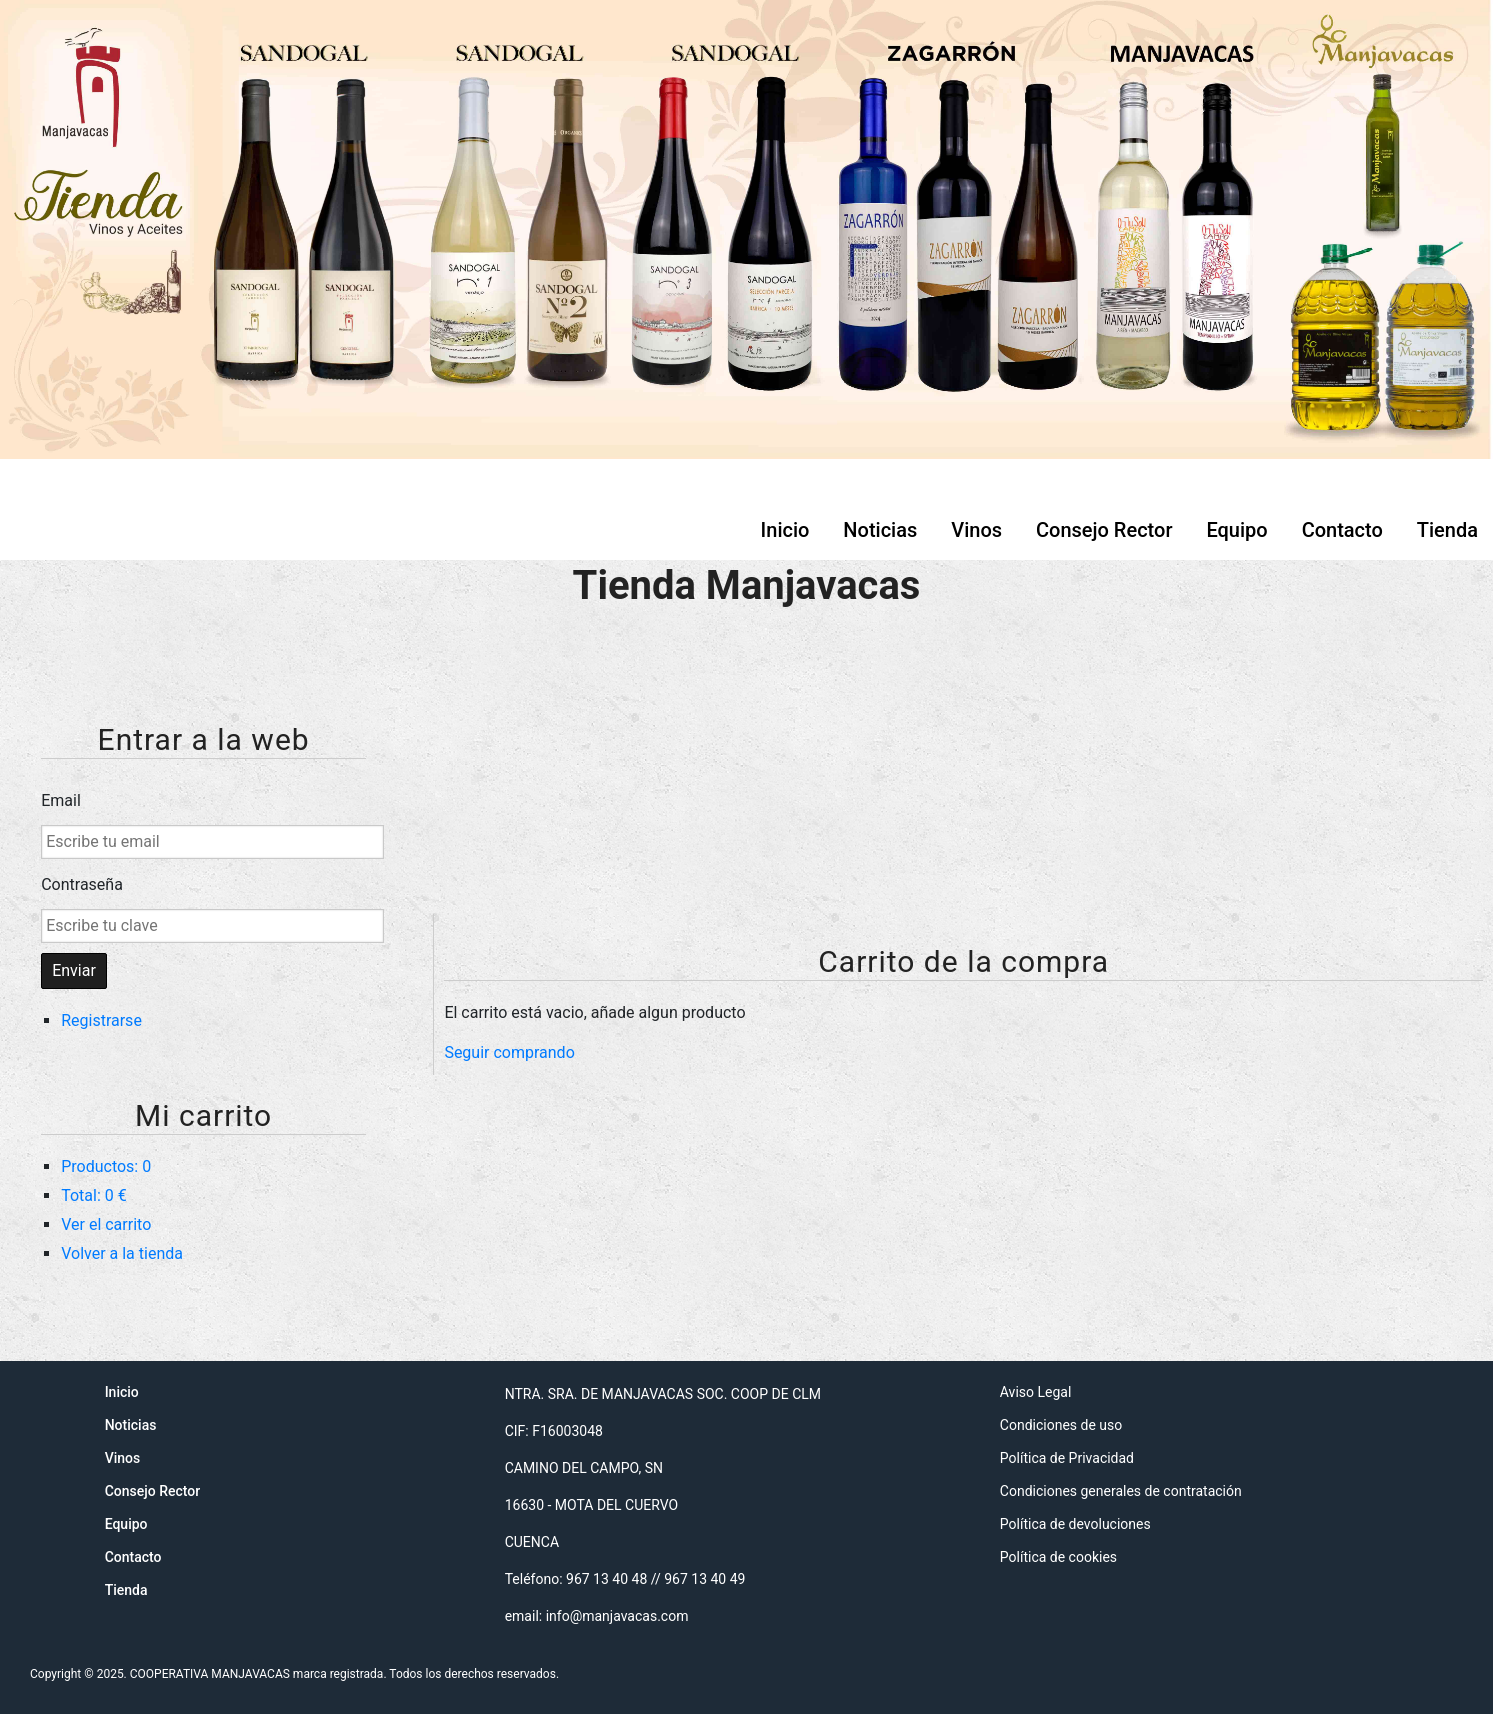 This screenshot has width=1493, height=1714. What do you see at coordinates (61, 800) in the screenshot?
I see `Email` at bounding box center [61, 800].